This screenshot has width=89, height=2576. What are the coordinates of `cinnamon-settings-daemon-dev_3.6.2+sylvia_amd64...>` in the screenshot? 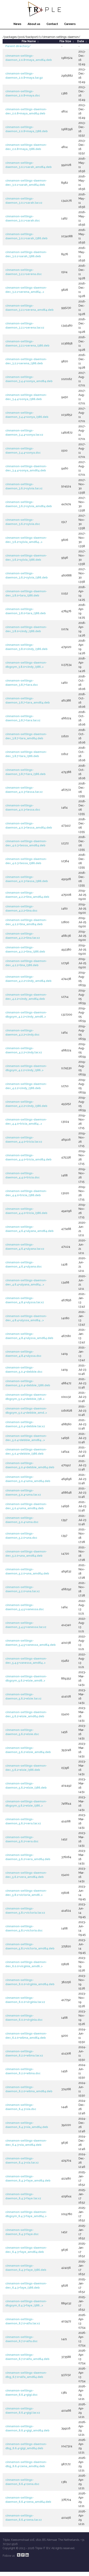 It's located at (26, 540).